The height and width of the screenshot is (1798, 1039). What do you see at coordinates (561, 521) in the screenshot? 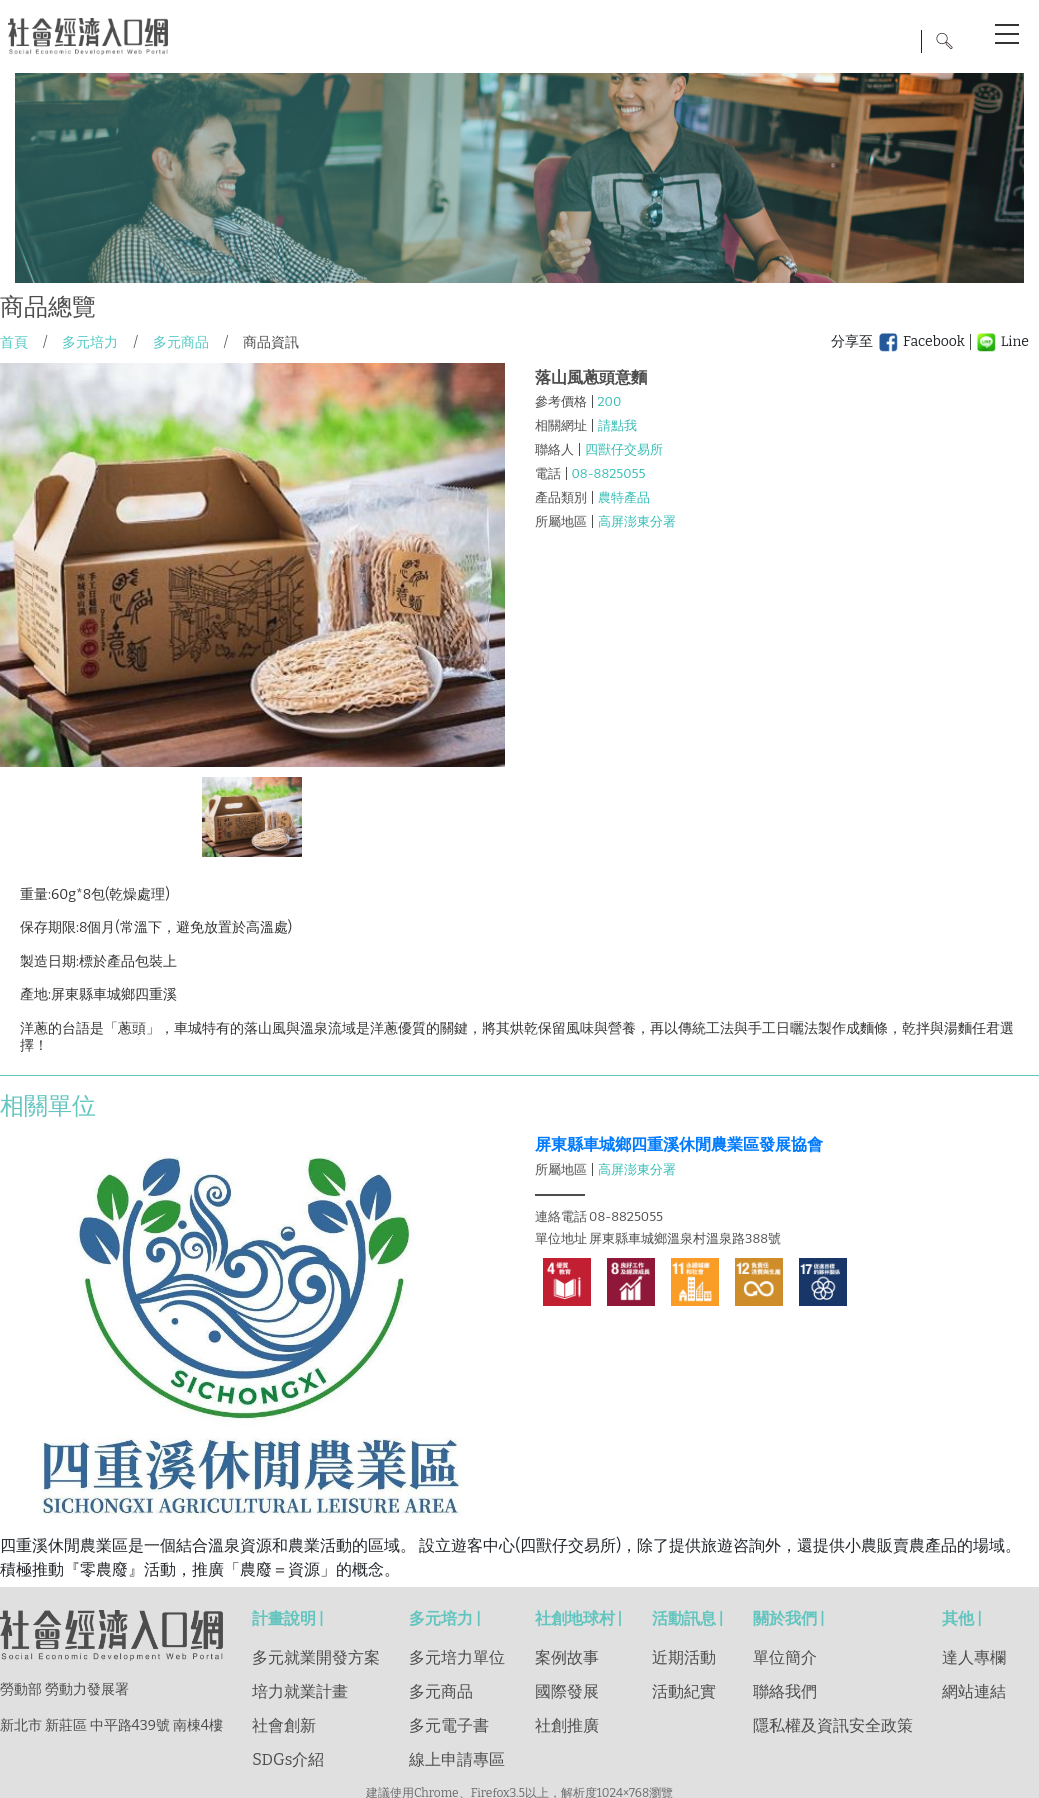
I see `所屬地區` at bounding box center [561, 521].